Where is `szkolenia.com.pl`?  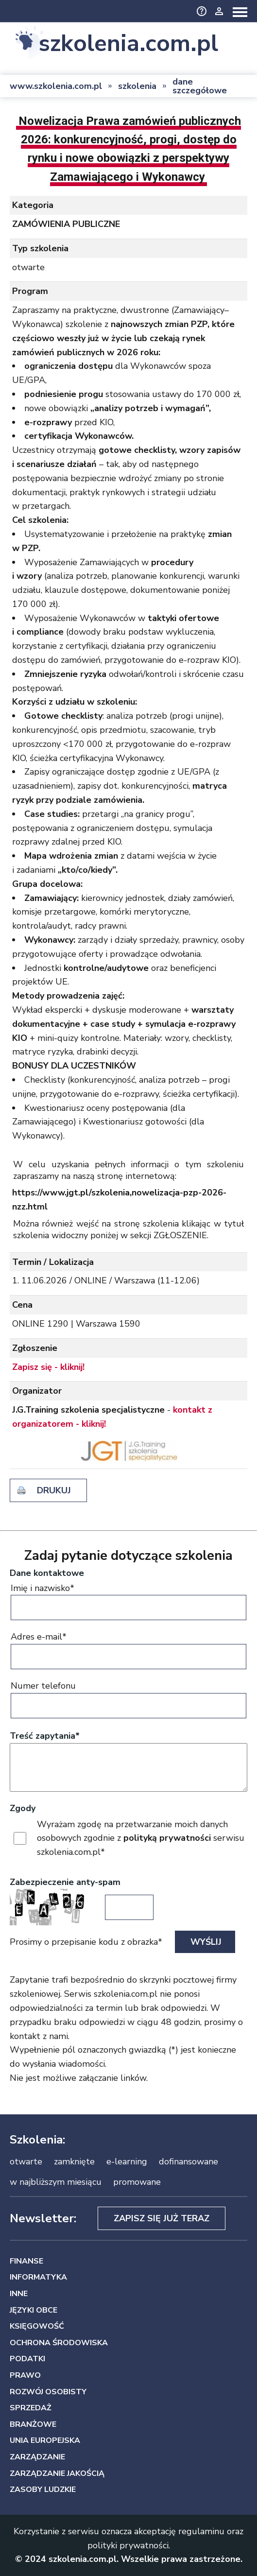 szkolenia.com.pl is located at coordinates (128, 43).